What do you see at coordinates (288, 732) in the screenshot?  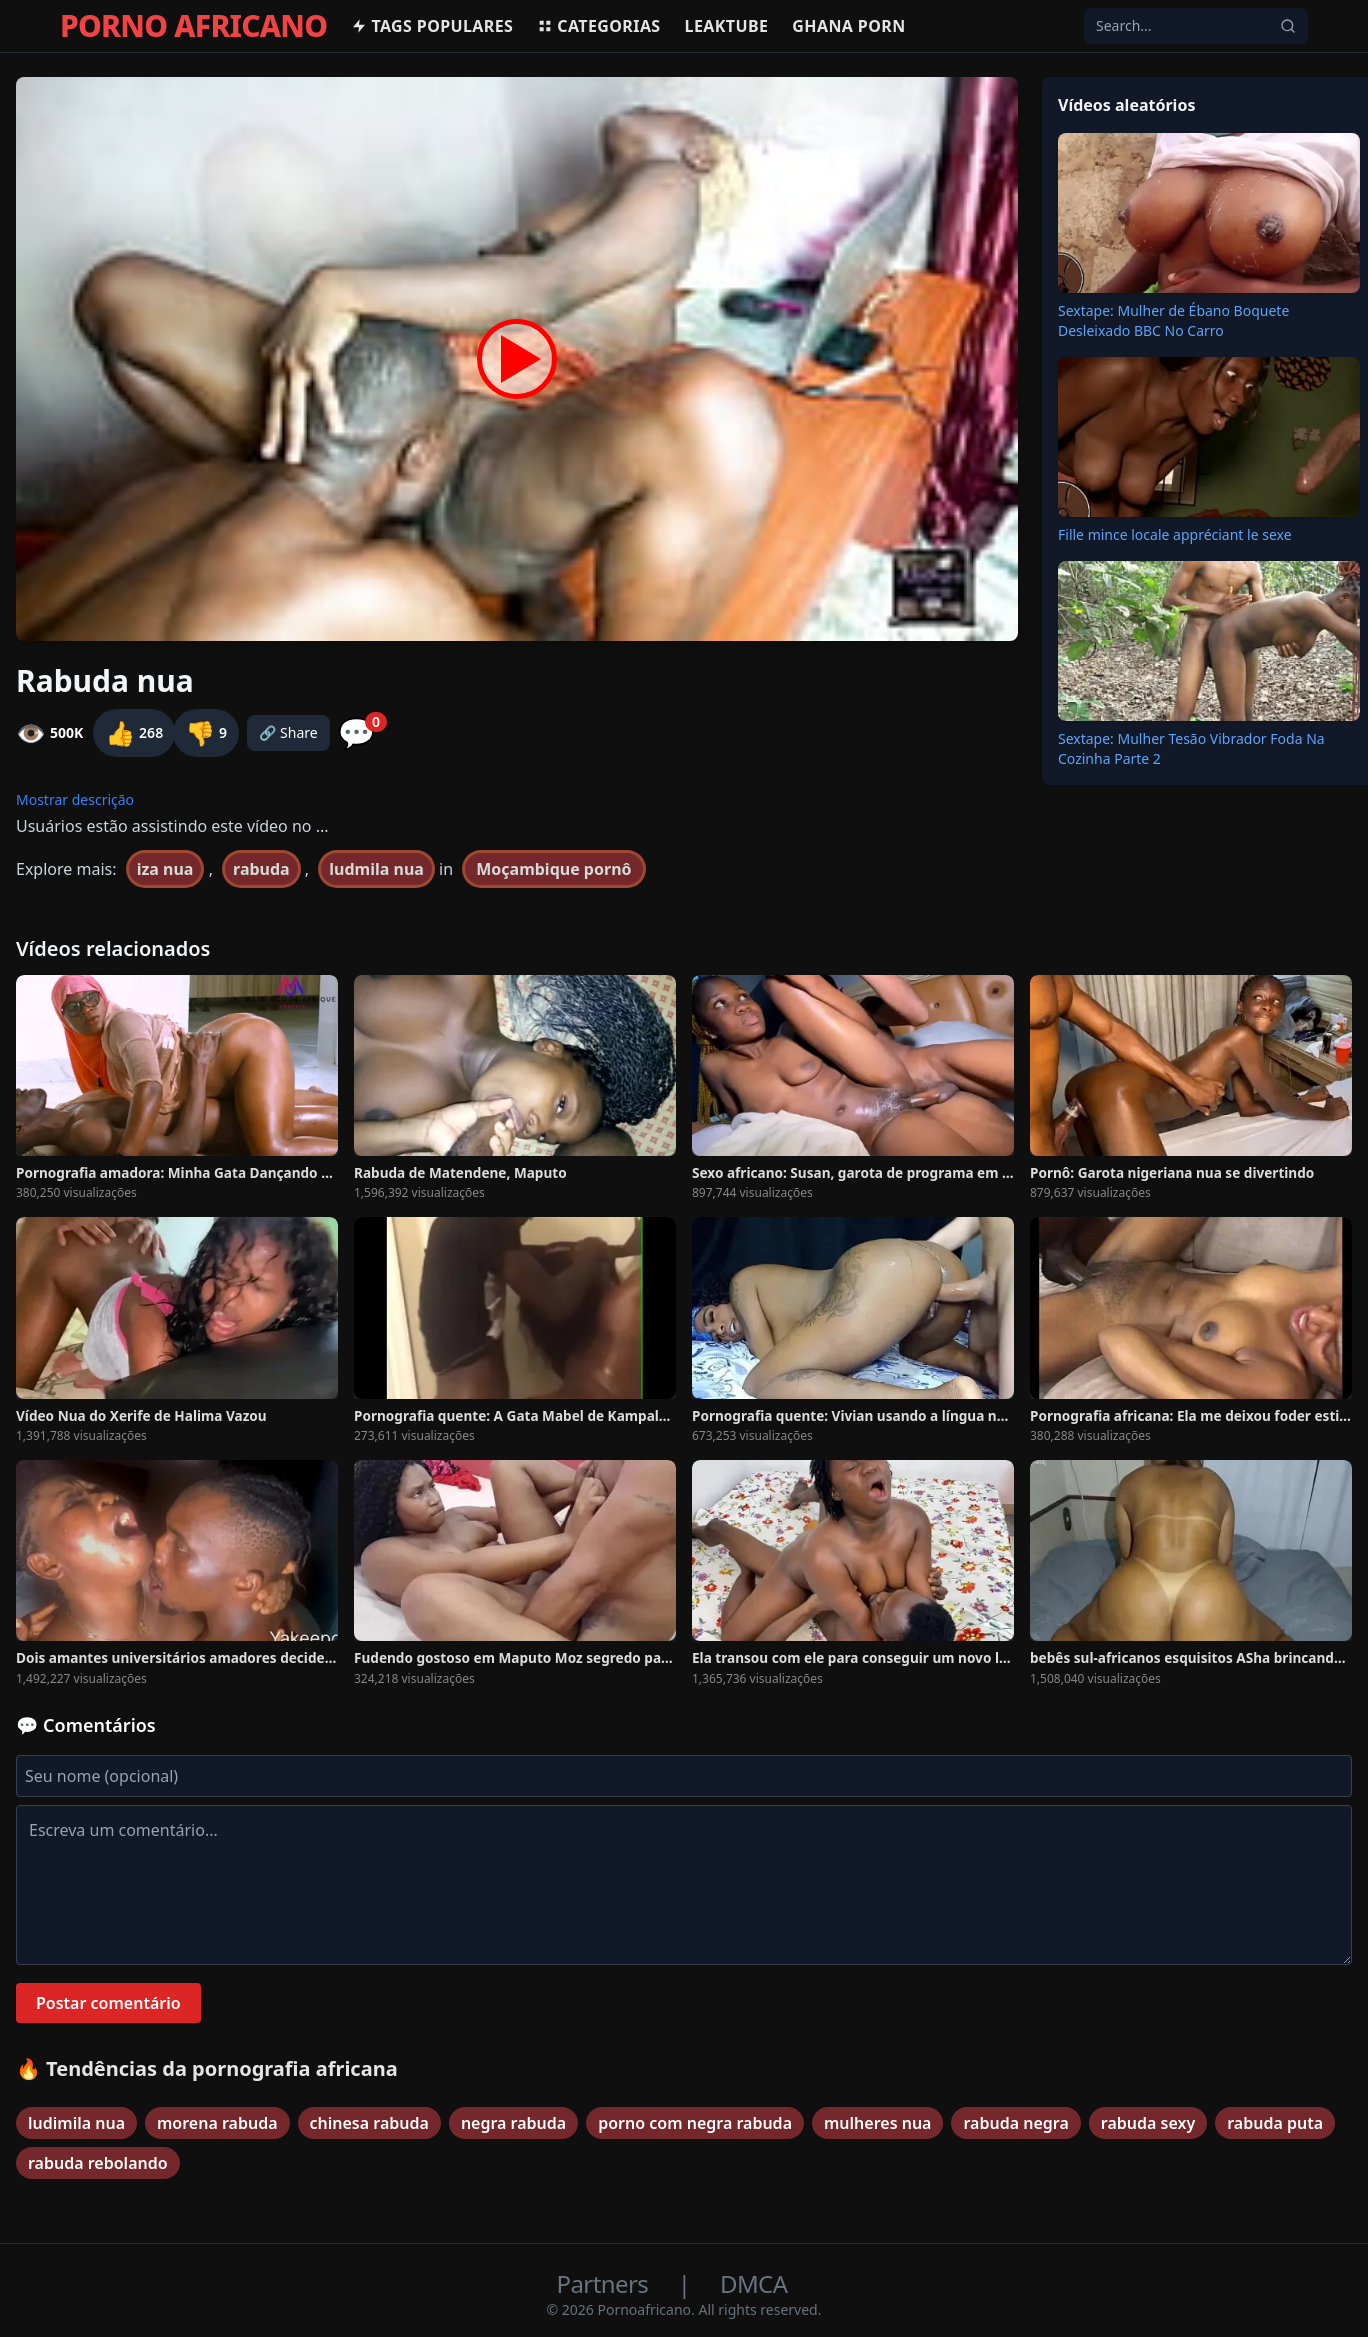 I see `🔗 Share` at bounding box center [288, 732].